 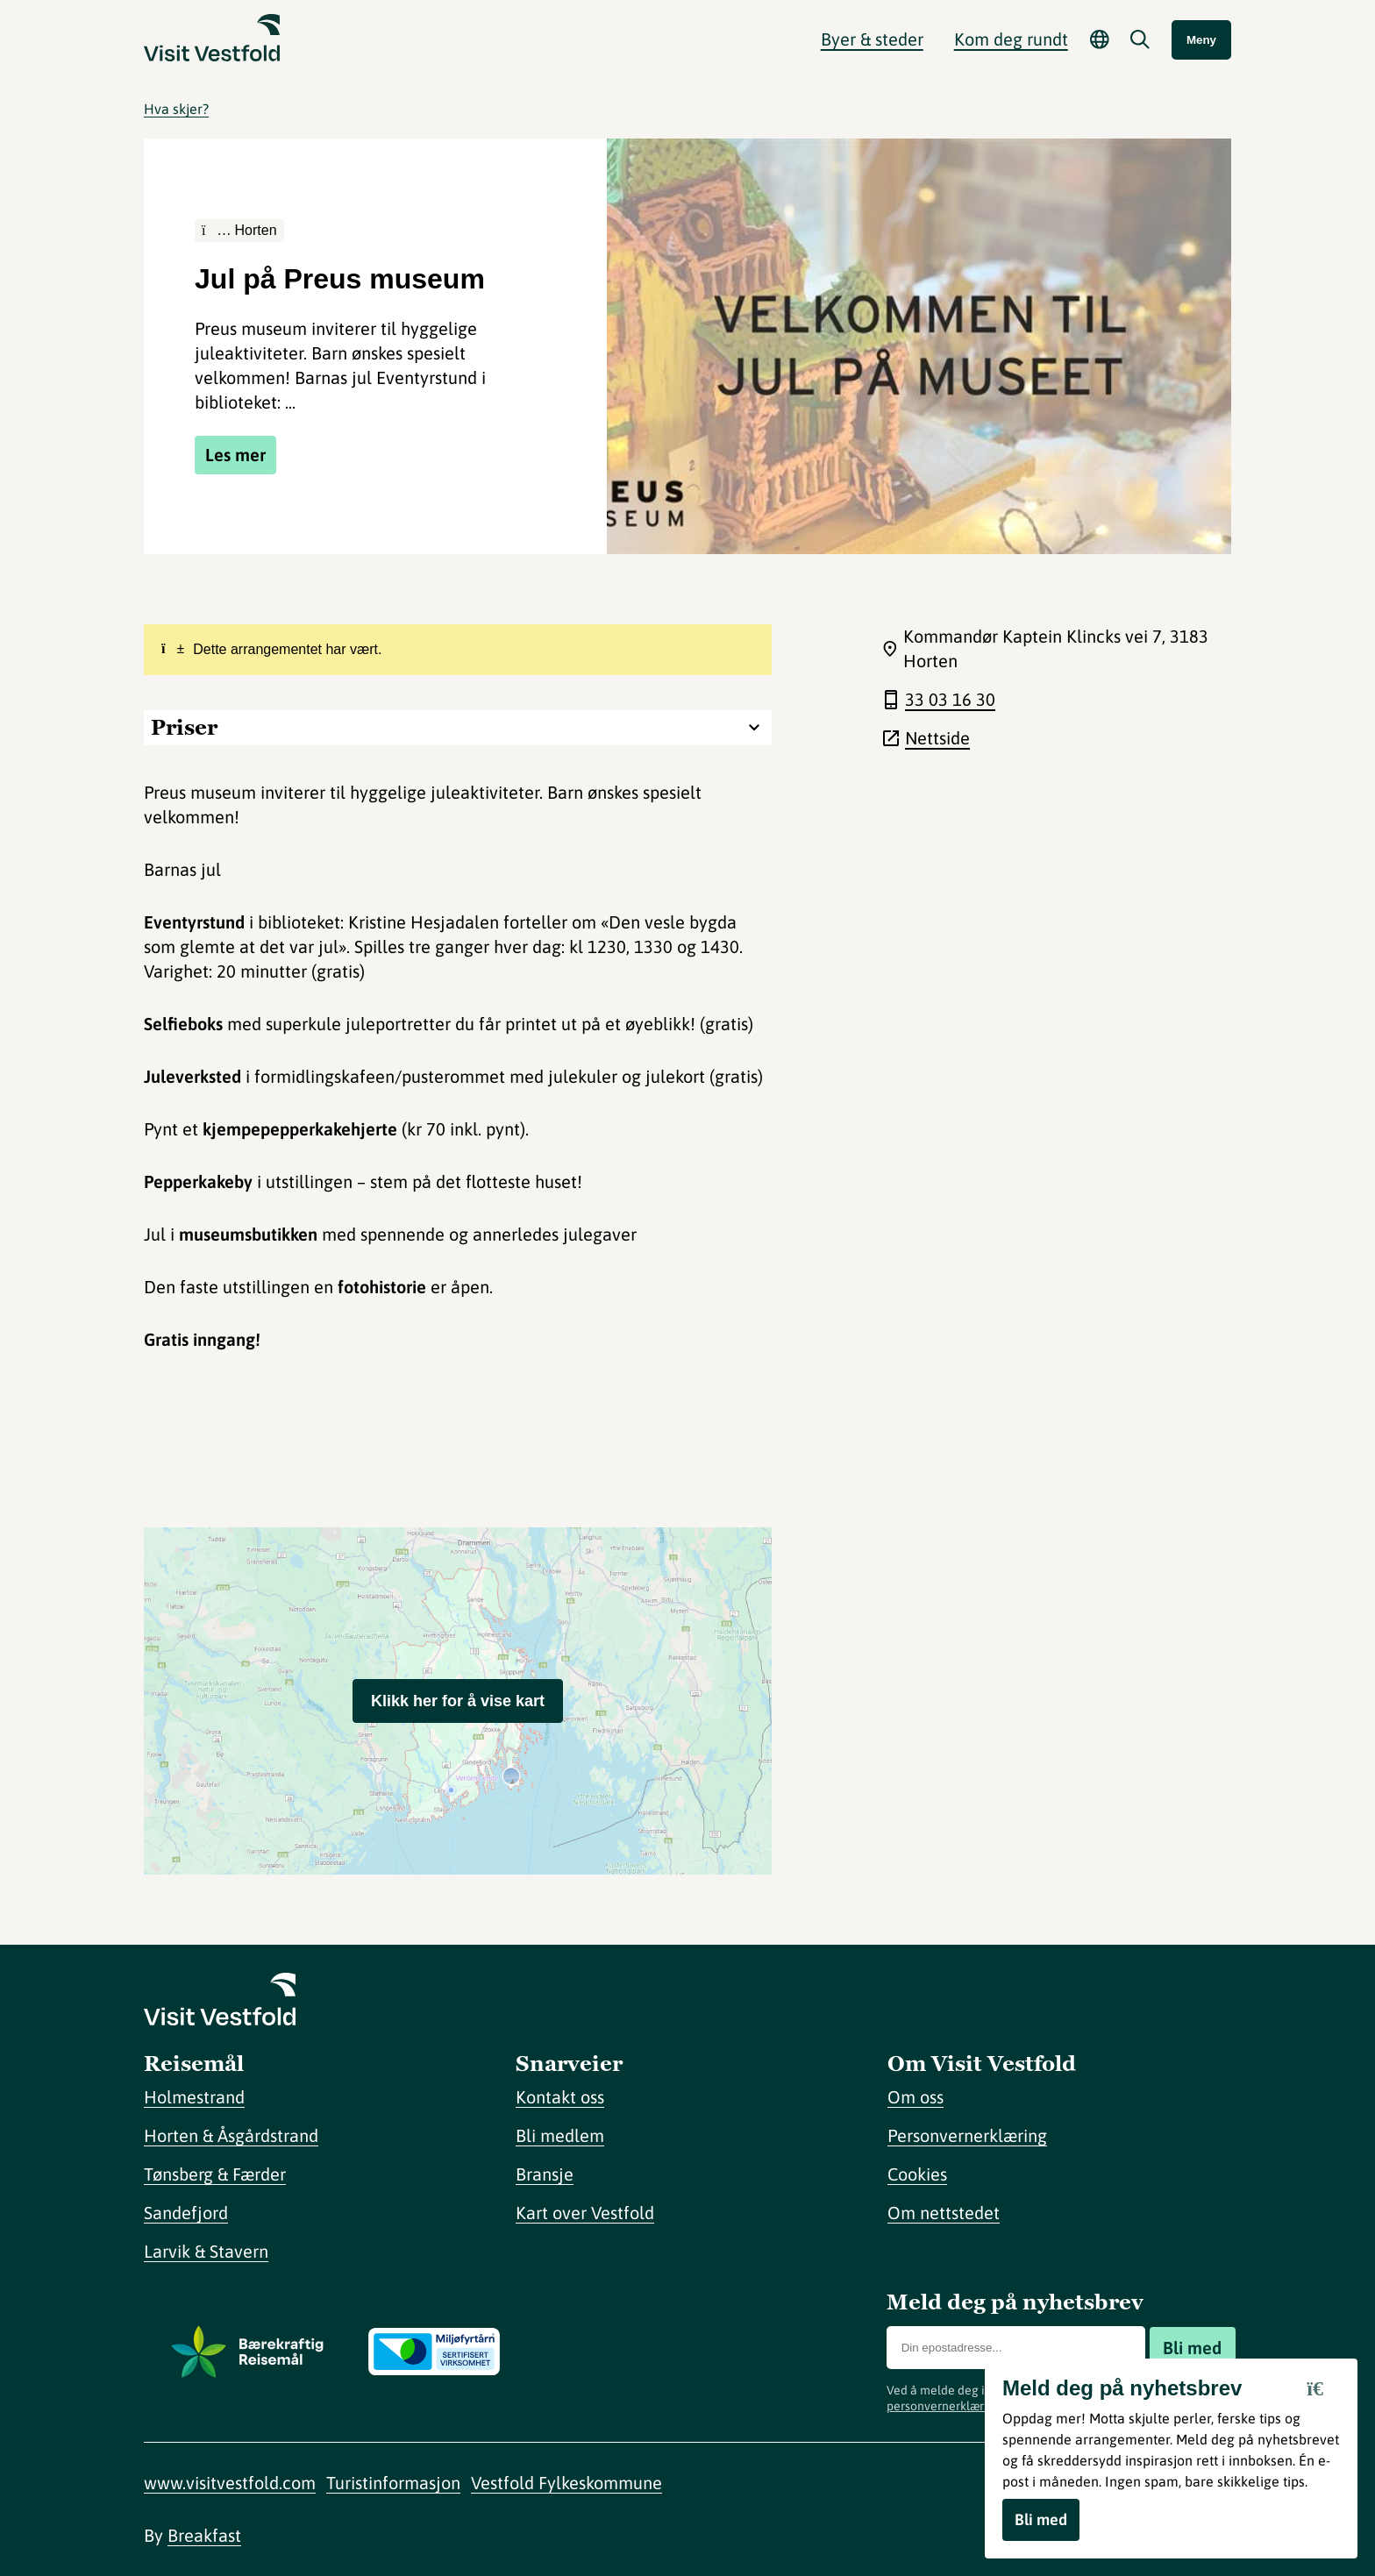 What do you see at coordinates (915, 2097) in the screenshot?
I see `Om oss` at bounding box center [915, 2097].